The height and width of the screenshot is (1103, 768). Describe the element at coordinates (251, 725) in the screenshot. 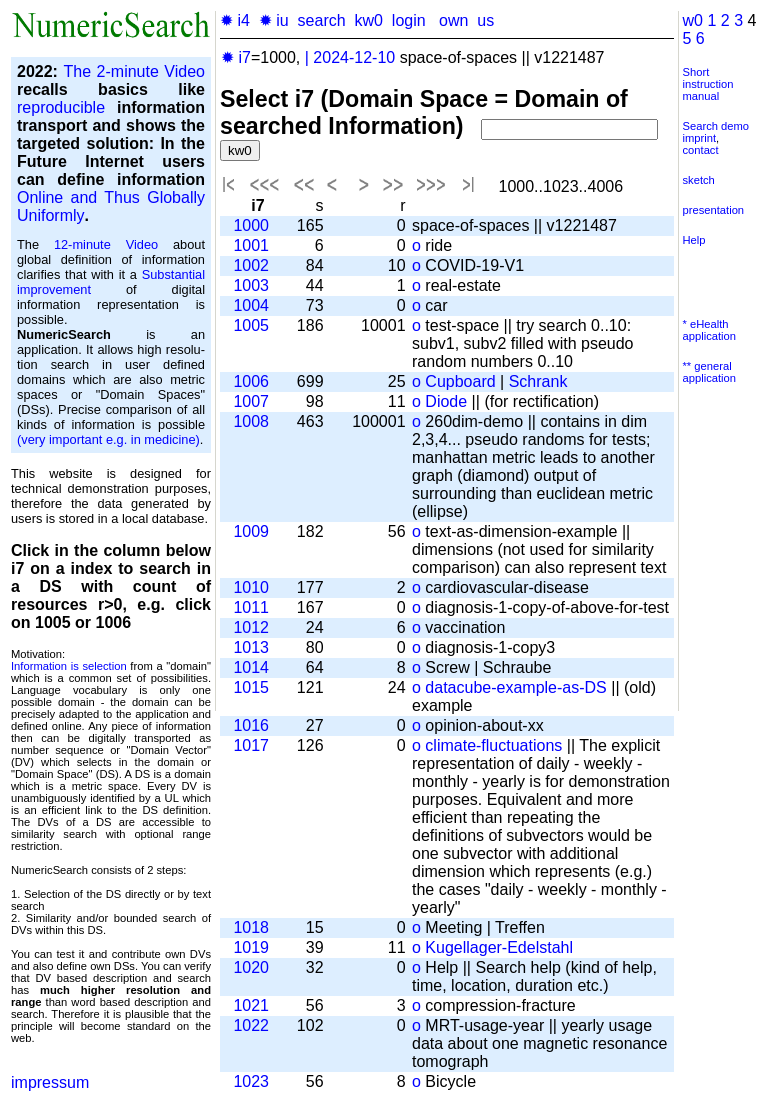

I see `1016` at that location.